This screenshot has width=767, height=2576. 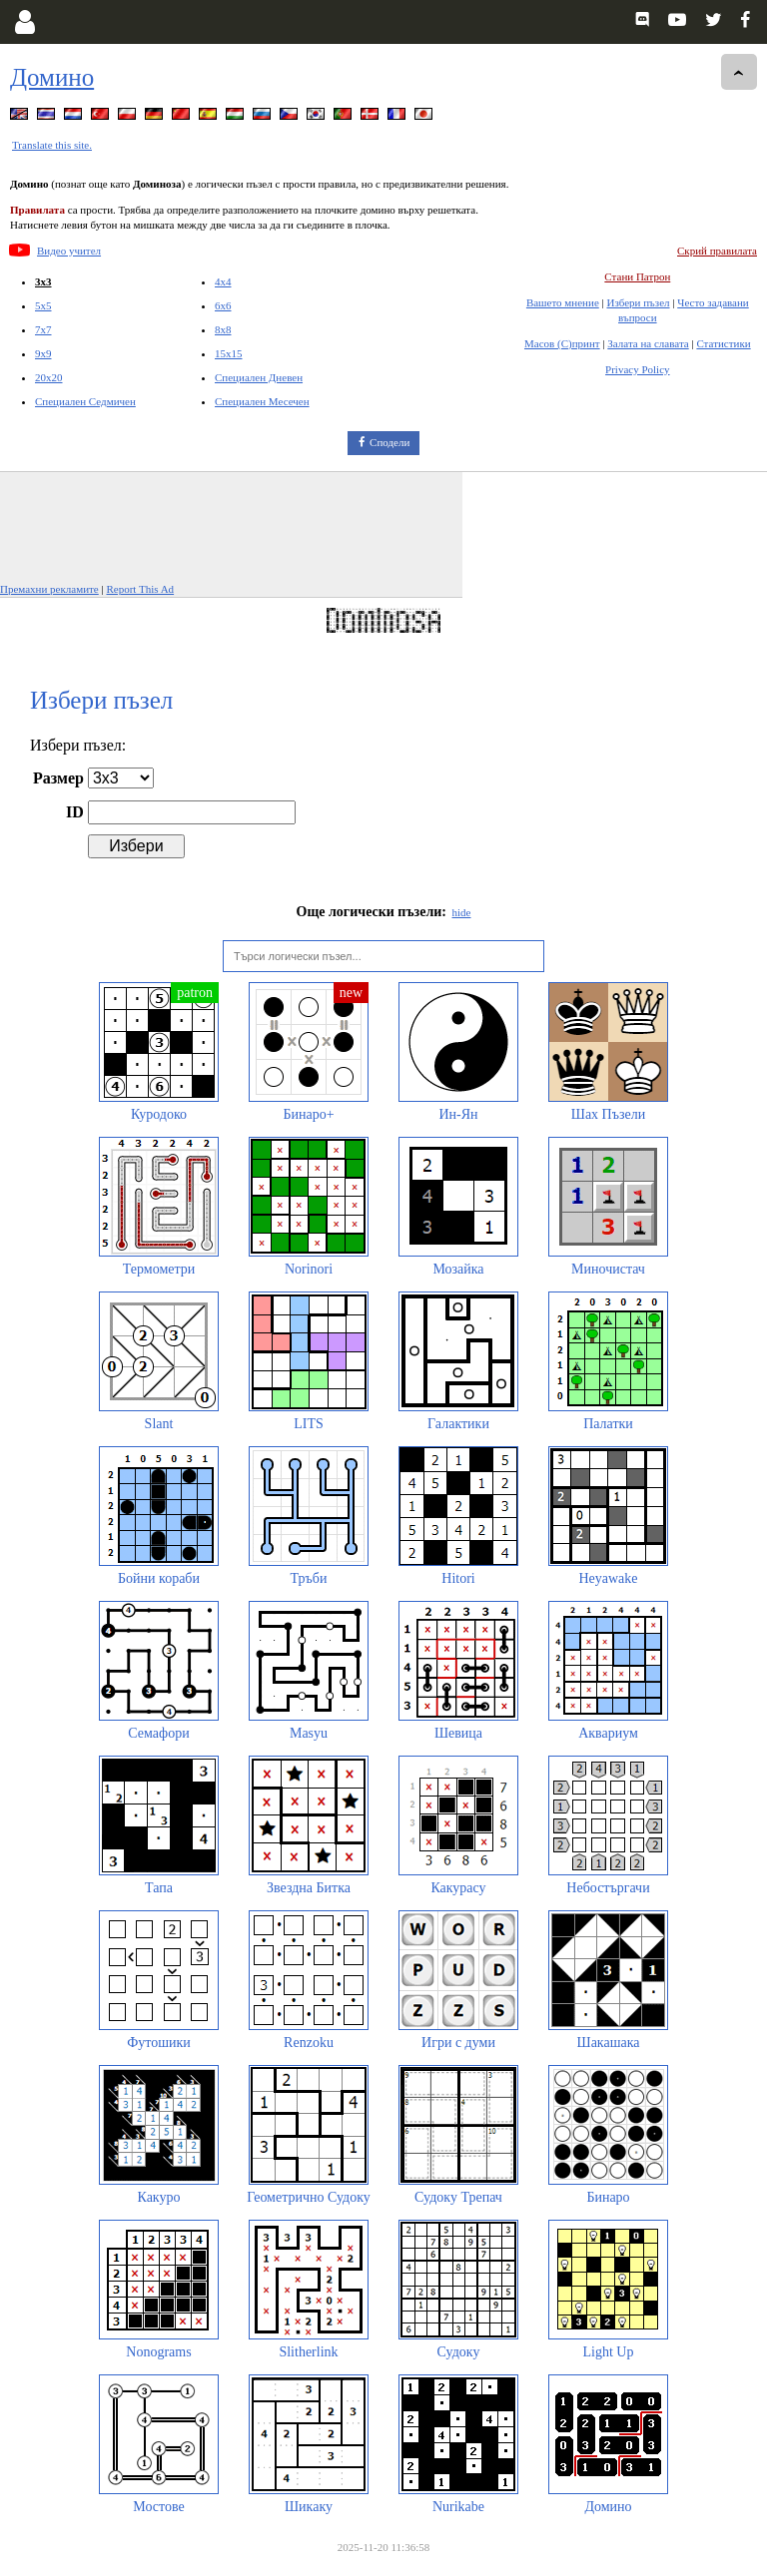 I want to click on 7x7, so click(x=43, y=329).